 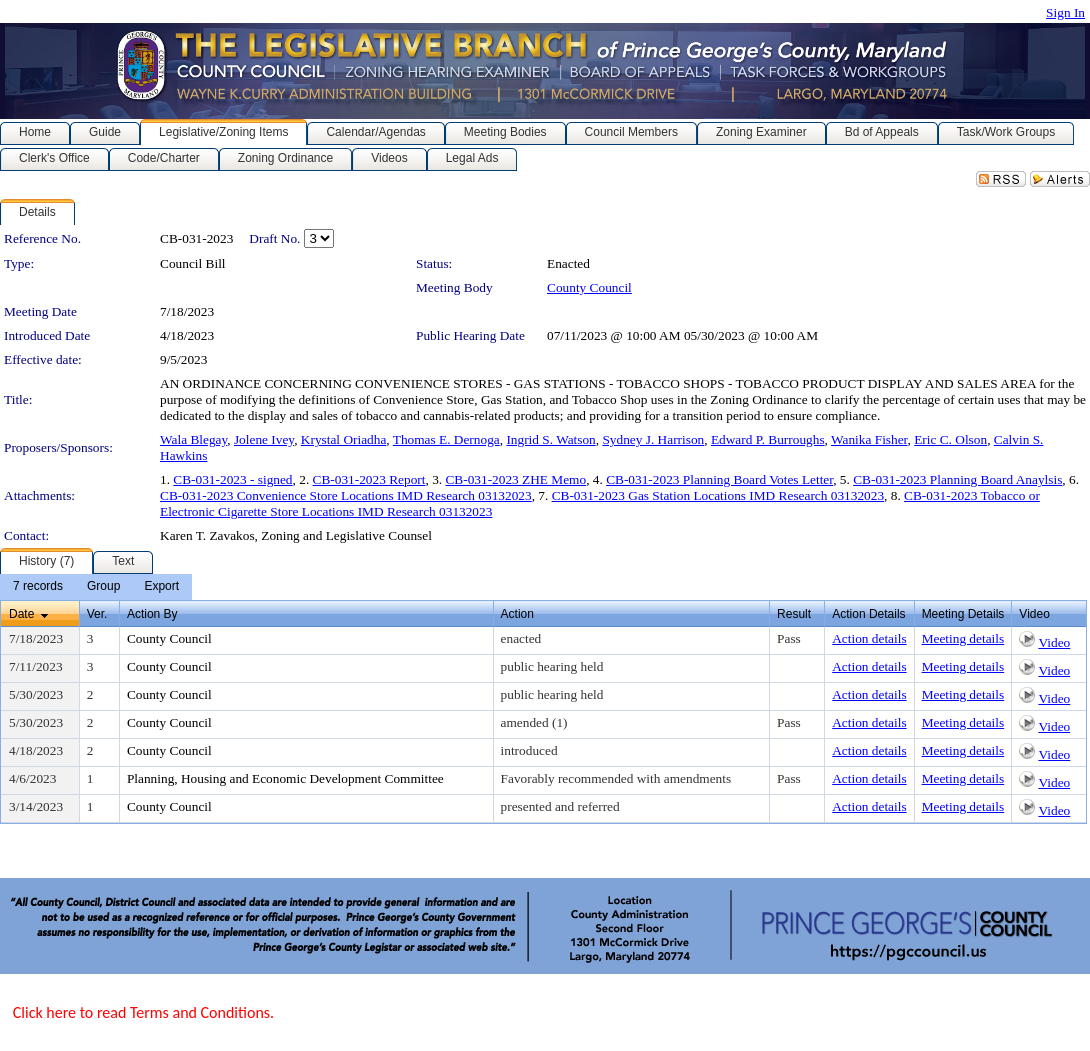 I want to click on [Export Dropdown], so click(x=161, y=587).